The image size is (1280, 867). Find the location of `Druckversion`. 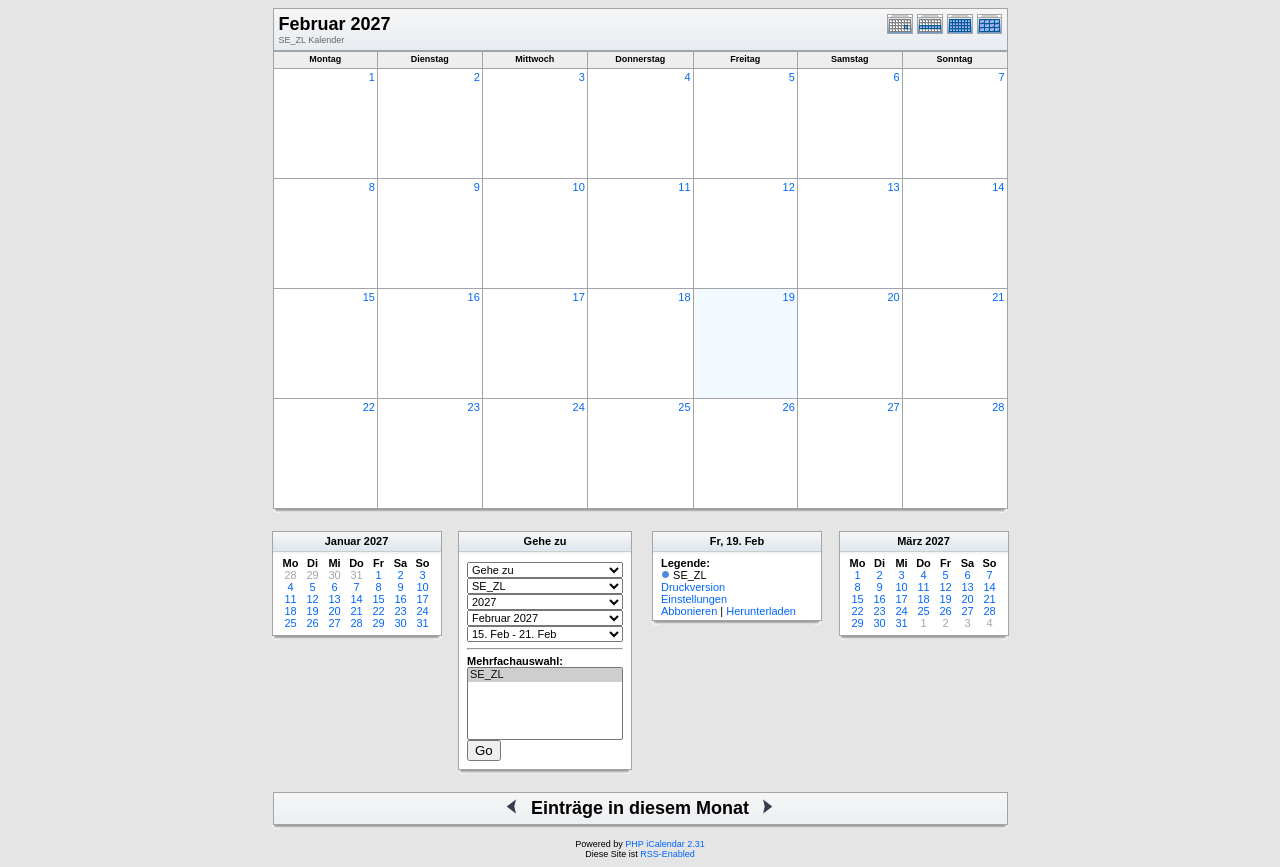

Druckversion is located at coordinates (693, 587).